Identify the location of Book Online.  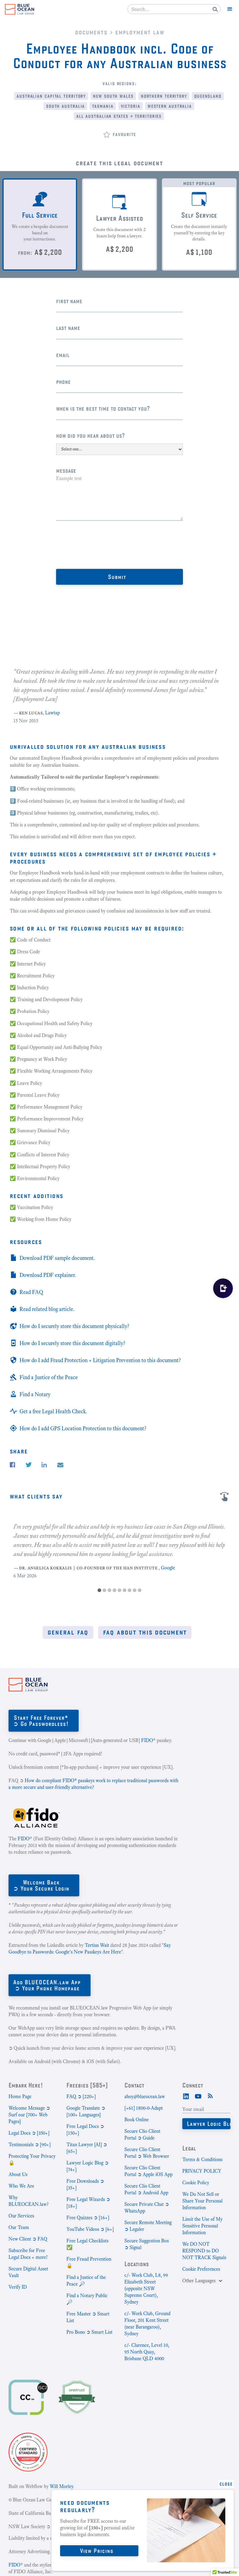
(136, 2119).